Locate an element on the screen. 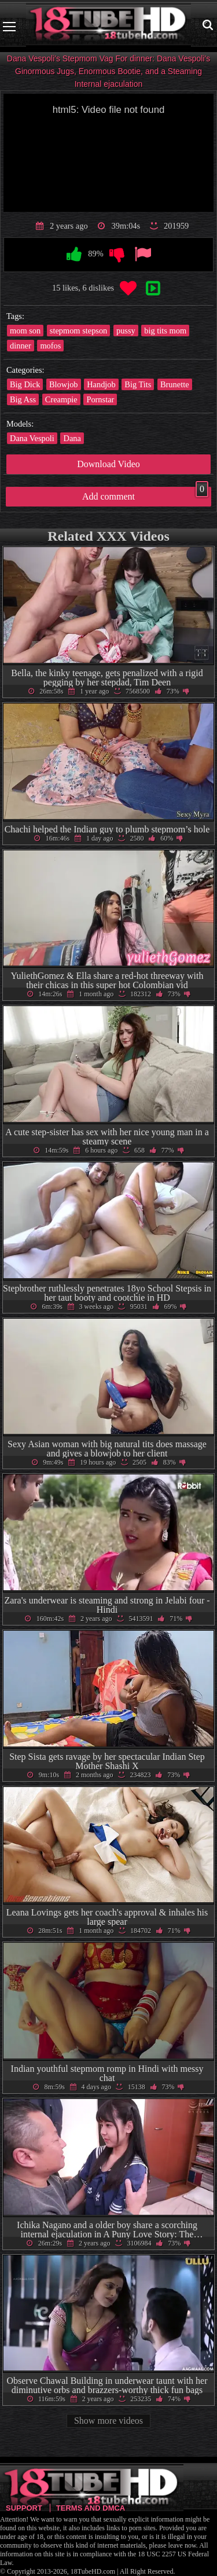 The width and height of the screenshot is (217, 2576). mofos is located at coordinates (50, 345).